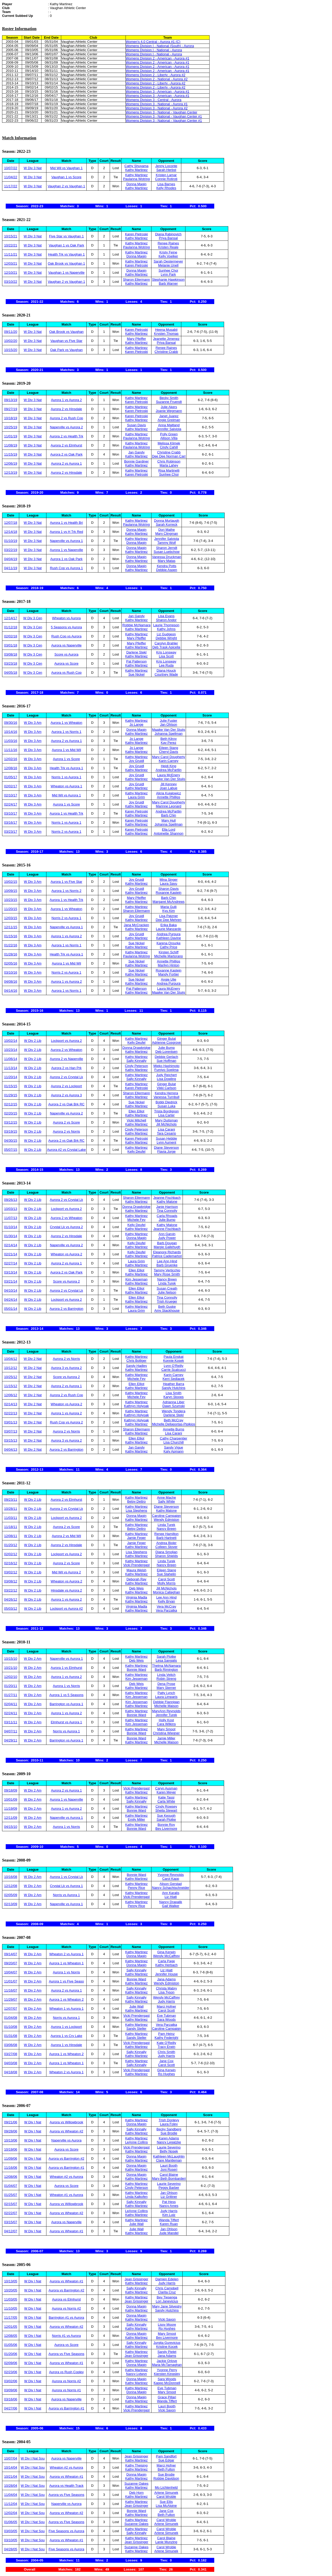  Describe the element at coordinates (166, 1102) in the screenshot. I see `Bobbi Diedrick` at that location.